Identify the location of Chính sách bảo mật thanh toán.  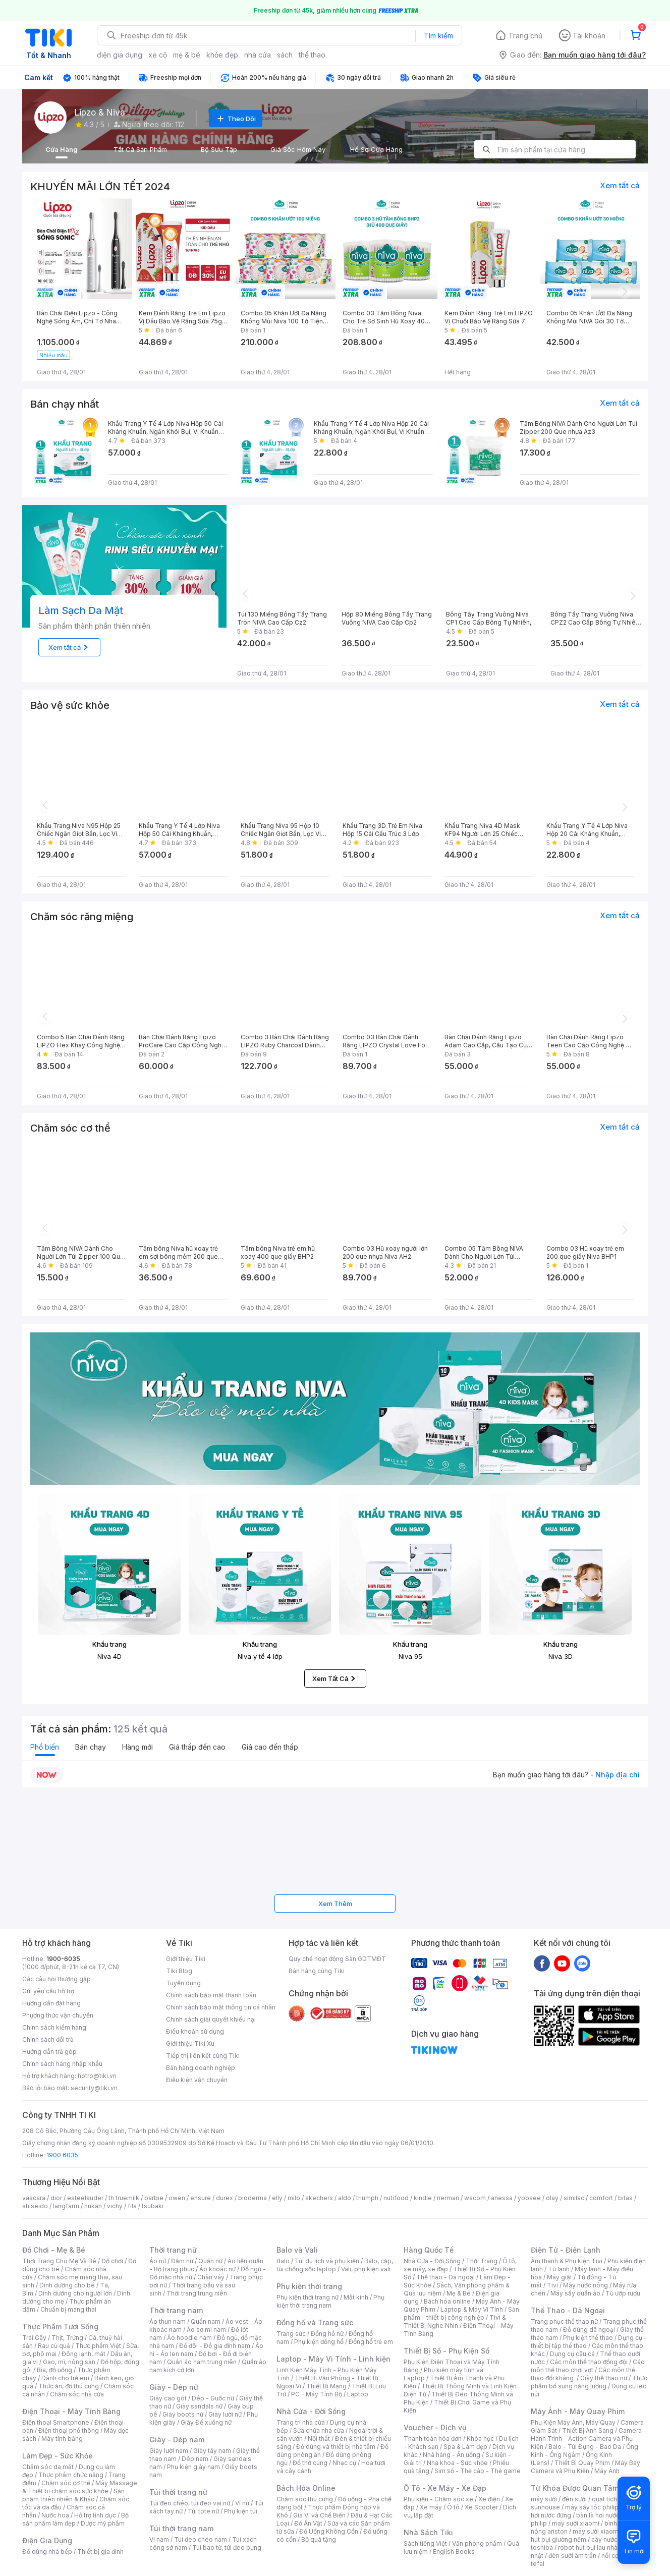
(211, 1995).